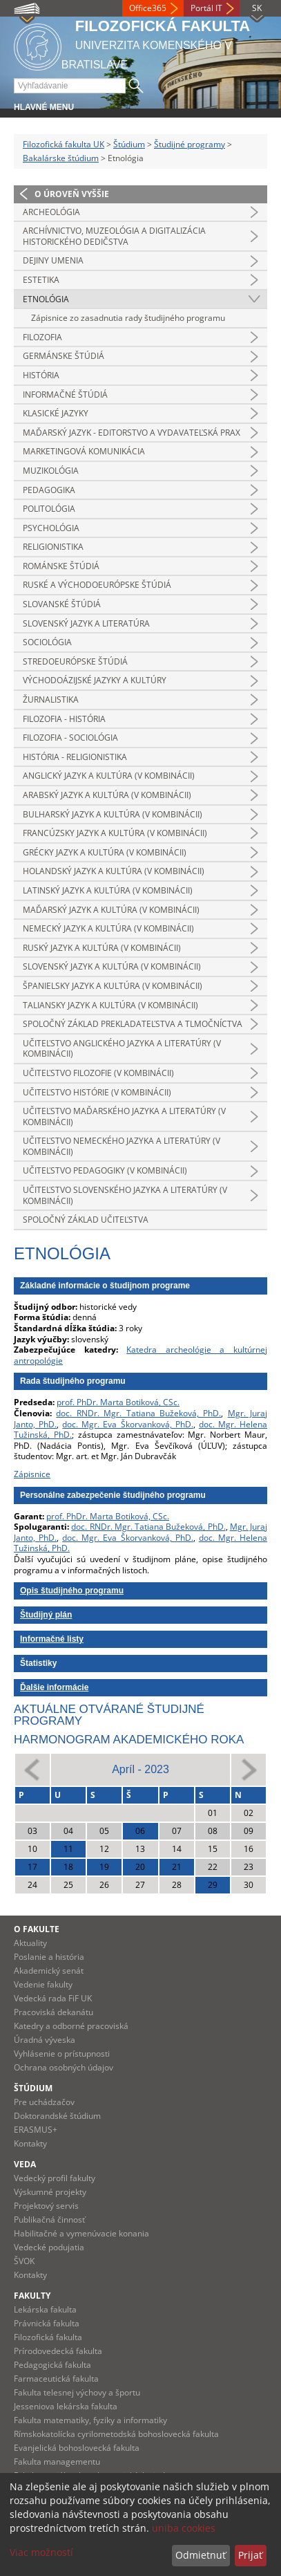  What do you see at coordinates (51, 212) in the screenshot?
I see `Archeológia` at bounding box center [51, 212].